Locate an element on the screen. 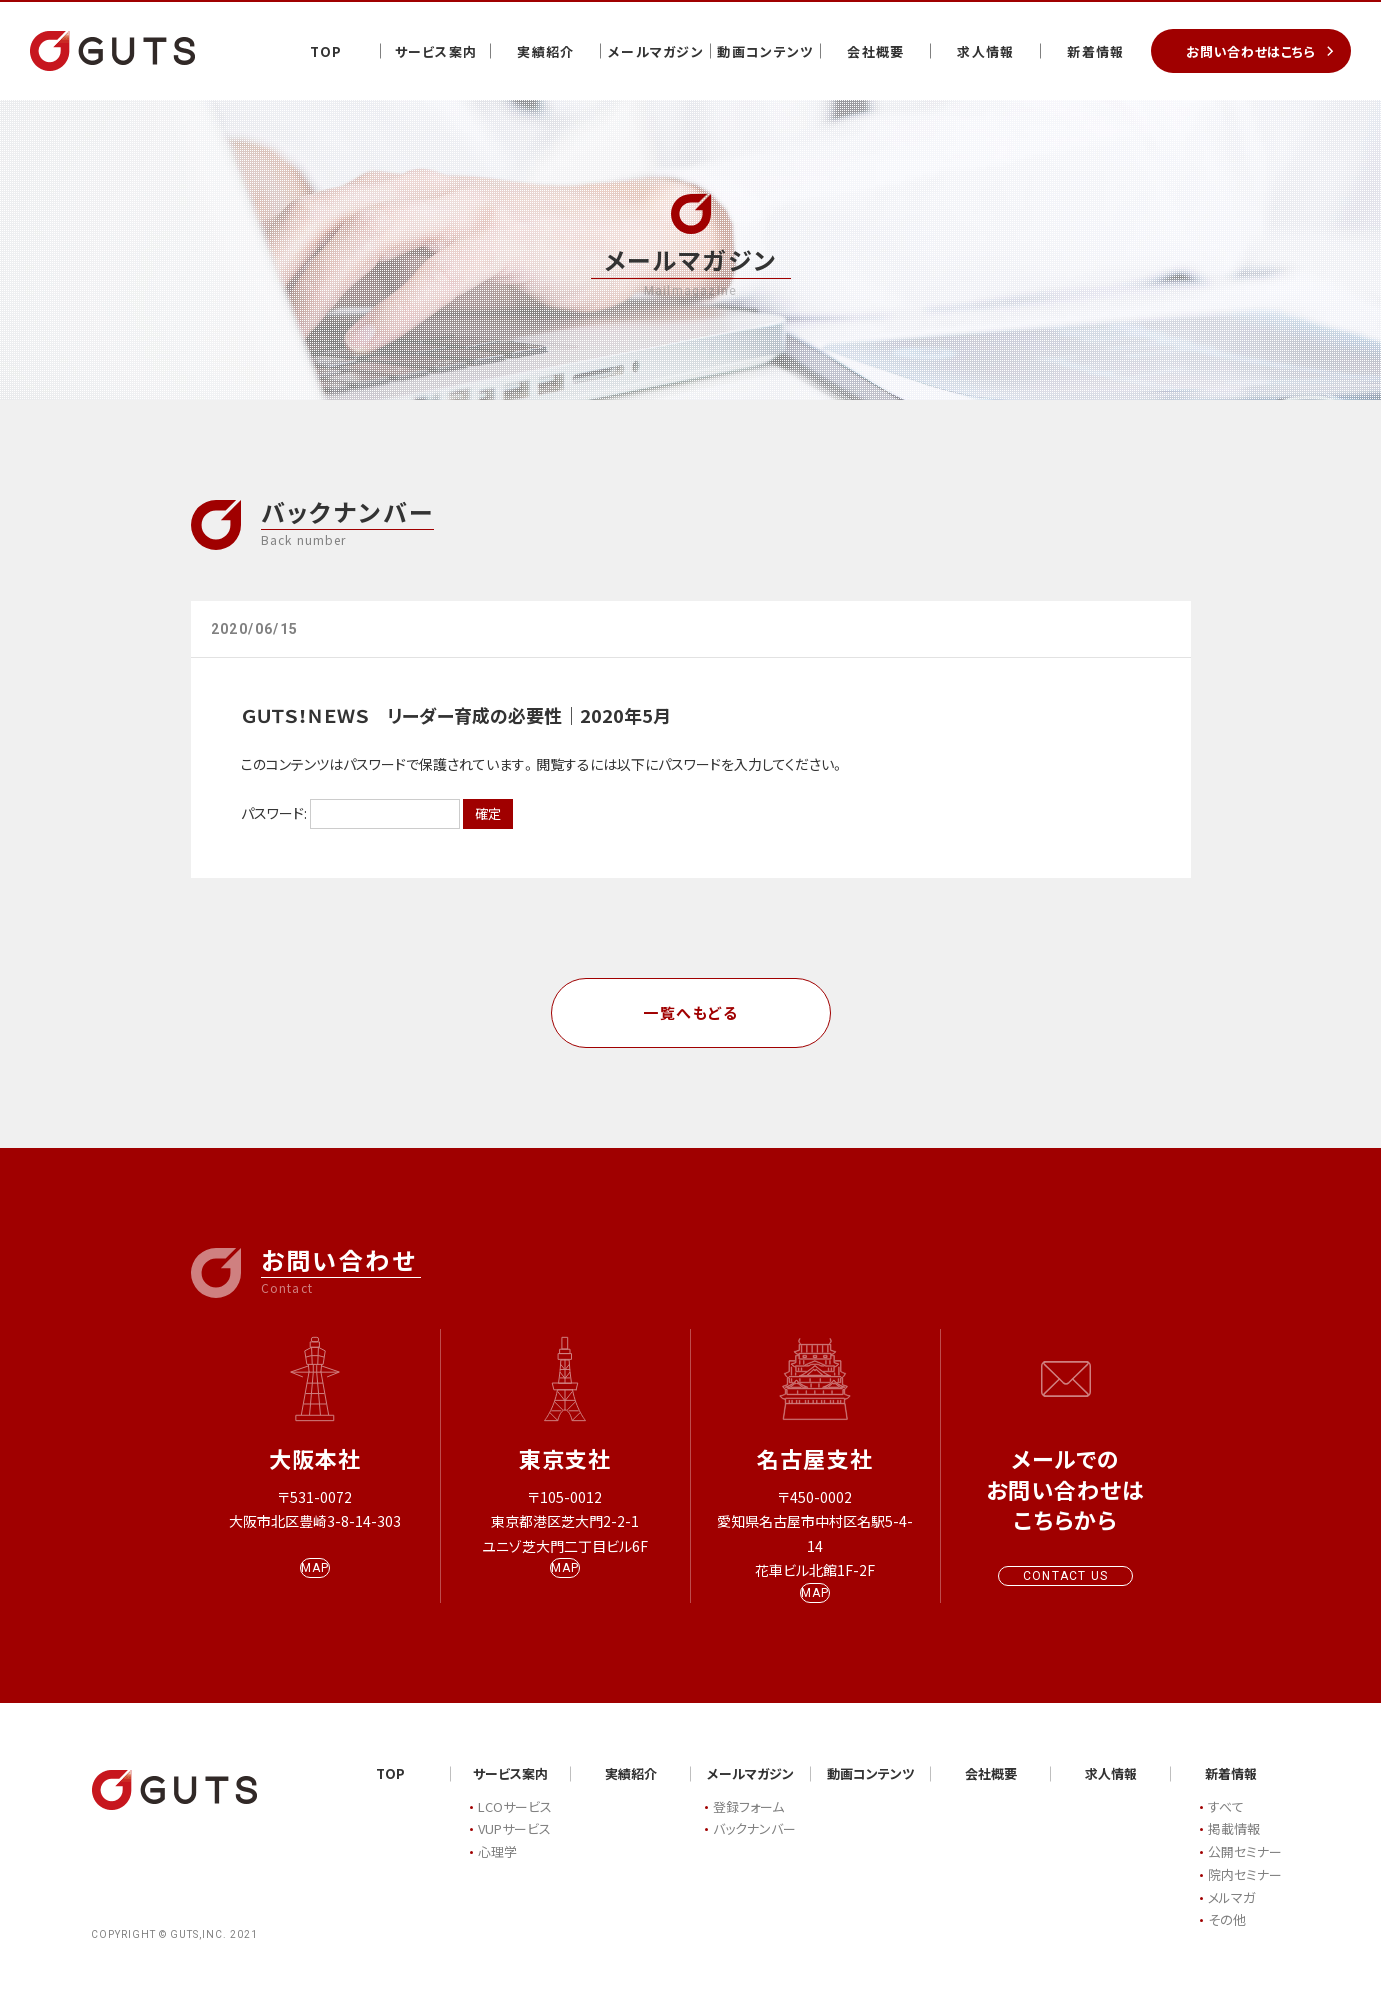 This screenshot has width=1381, height=2010. VUPサービス is located at coordinates (514, 1848).